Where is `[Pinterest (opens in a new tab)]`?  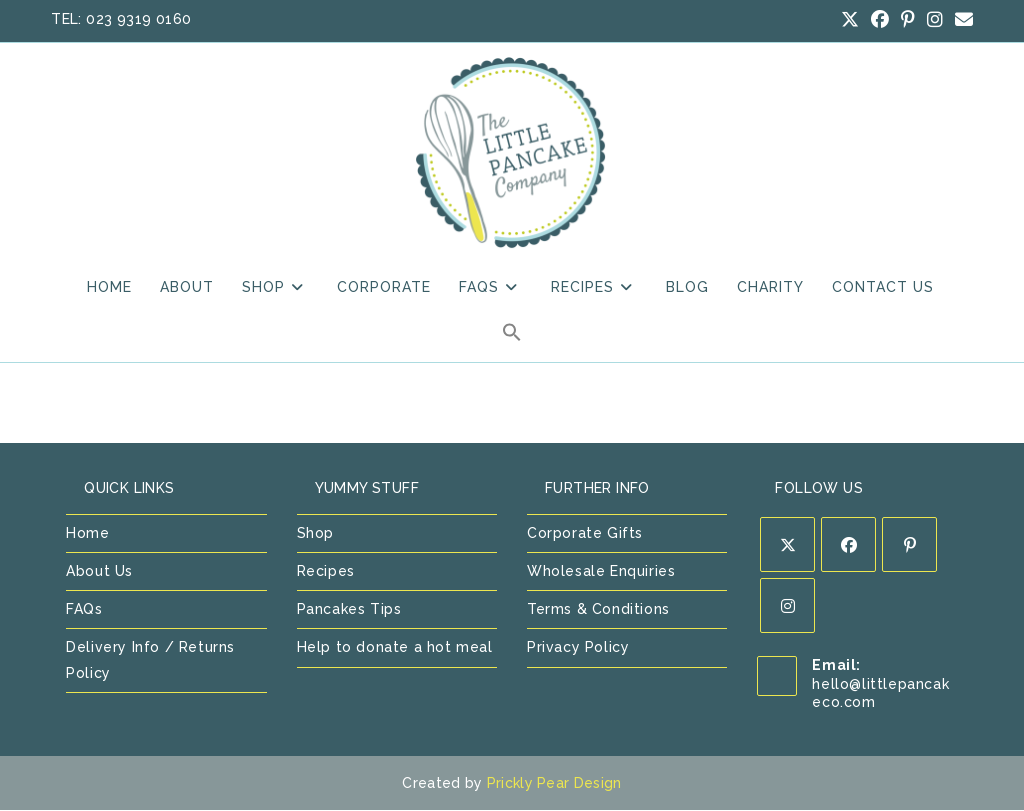
[Pinterest (opens in a new tab)] is located at coordinates (908, 20).